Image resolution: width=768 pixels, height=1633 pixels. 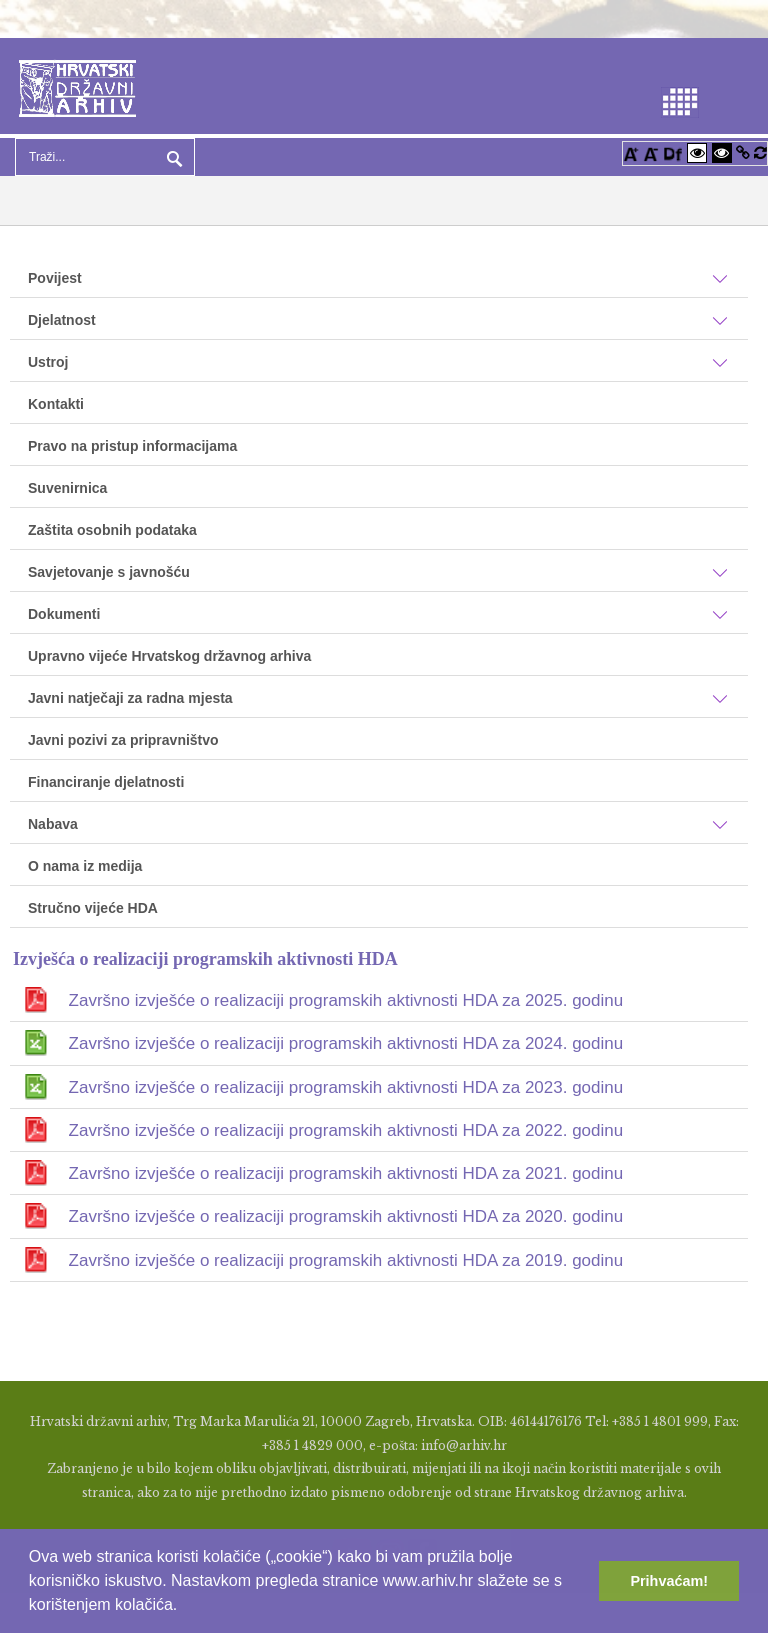 I want to click on [Povećaj font], so click(x=631, y=152).